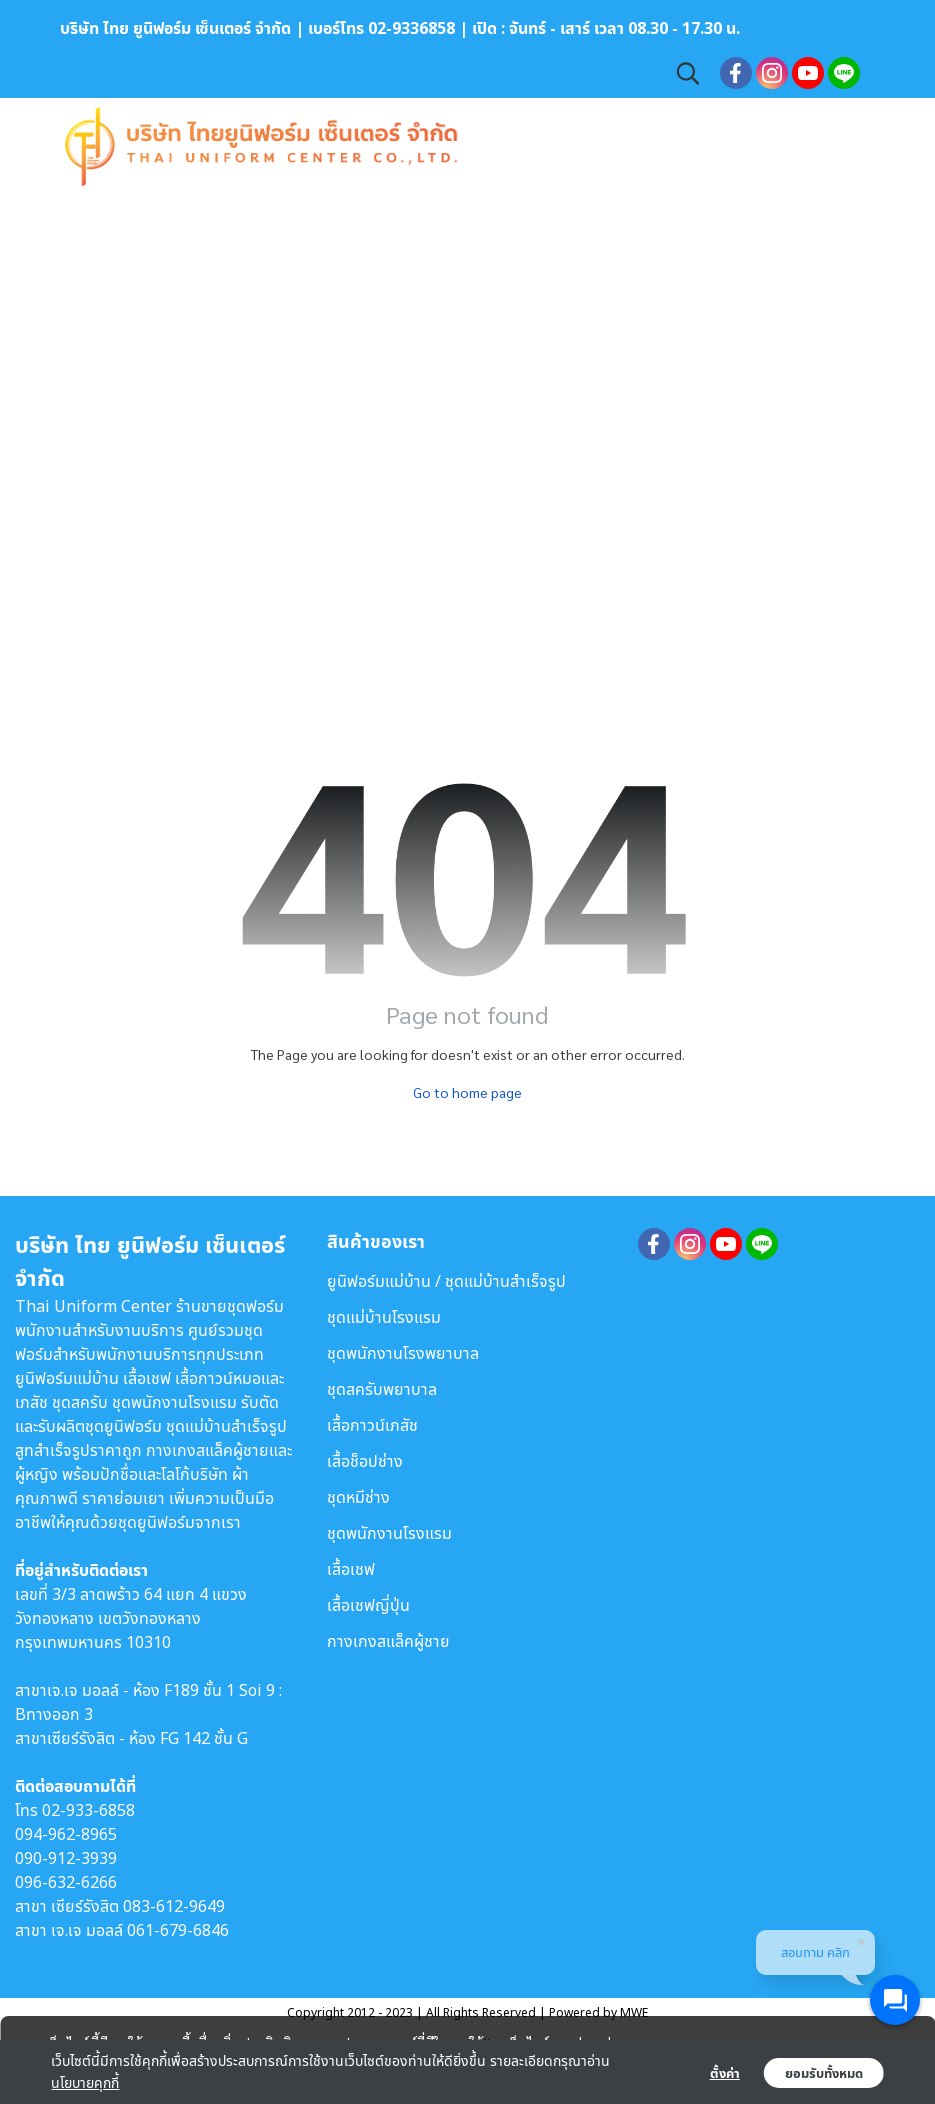 This screenshot has height=2104, width=935. What do you see at coordinates (66, 1858) in the screenshot?
I see `090-912-3939` at bounding box center [66, 1858].